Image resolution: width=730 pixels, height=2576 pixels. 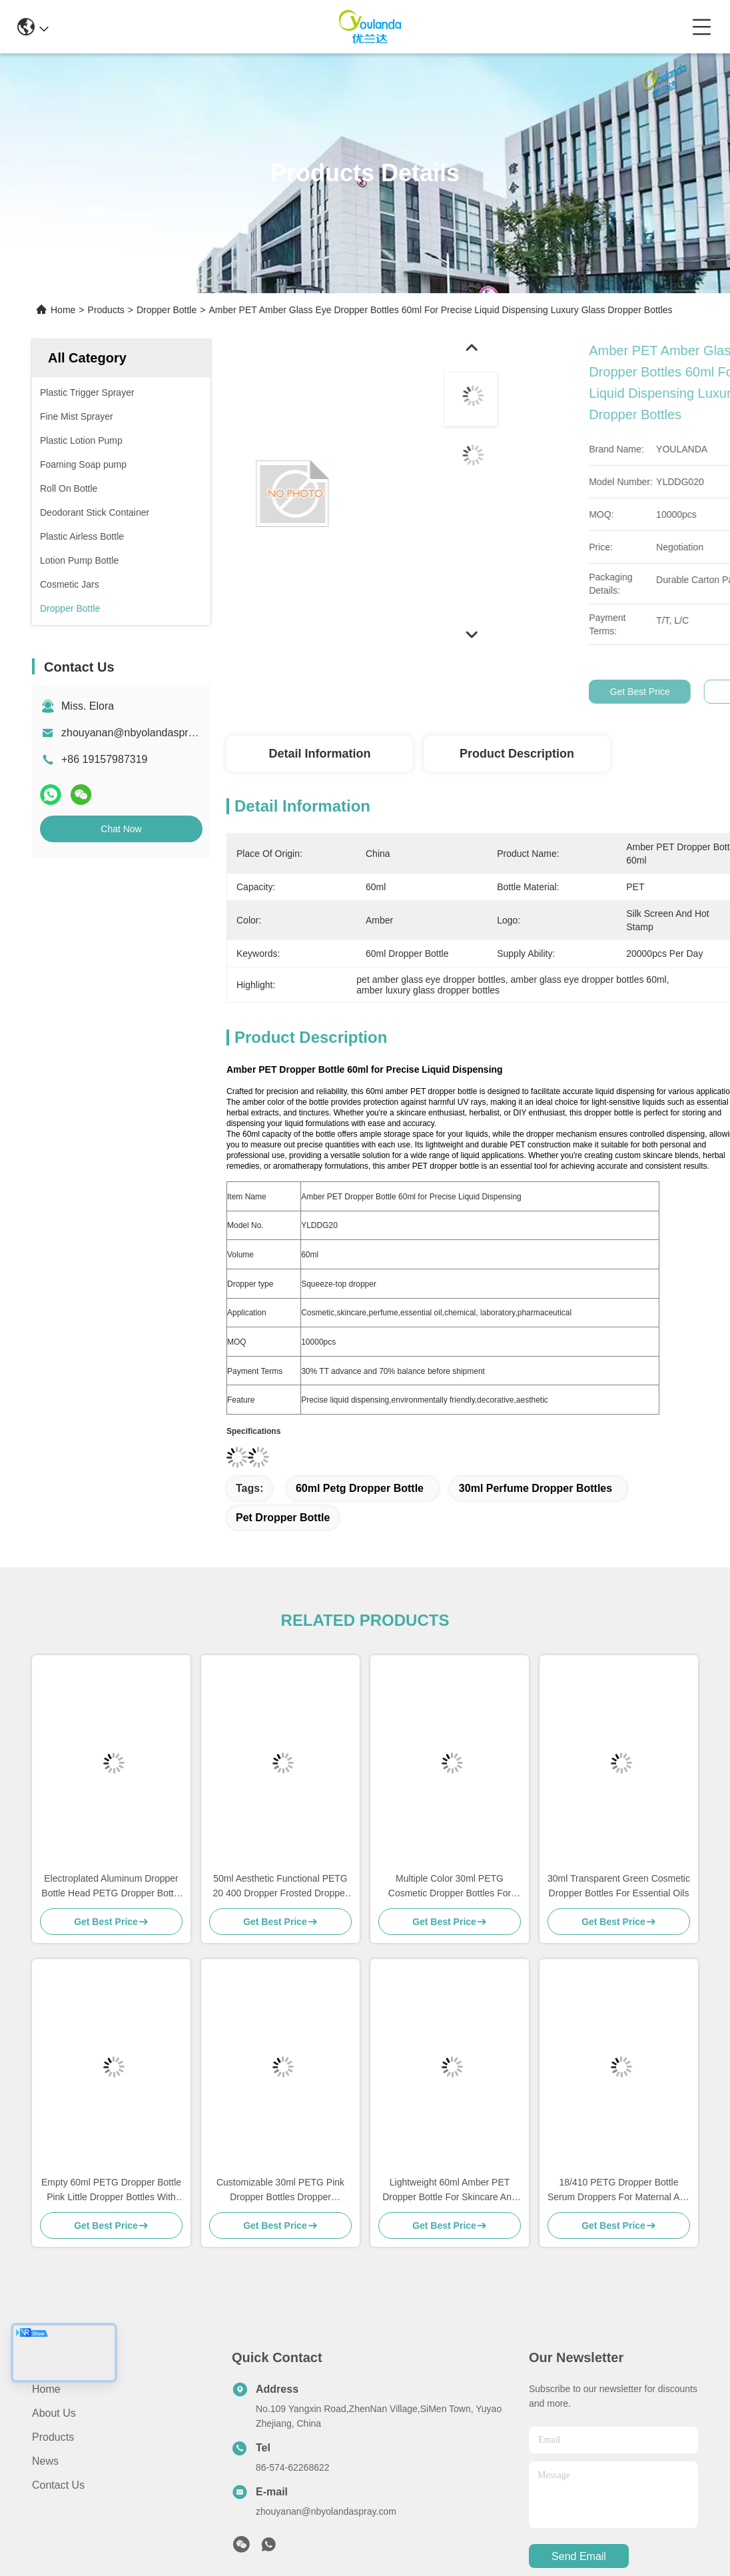 What do you see at coordinates (166, 310) in the screenshot?
I see `Dropper Bottle` at bounding box center [166, 310].